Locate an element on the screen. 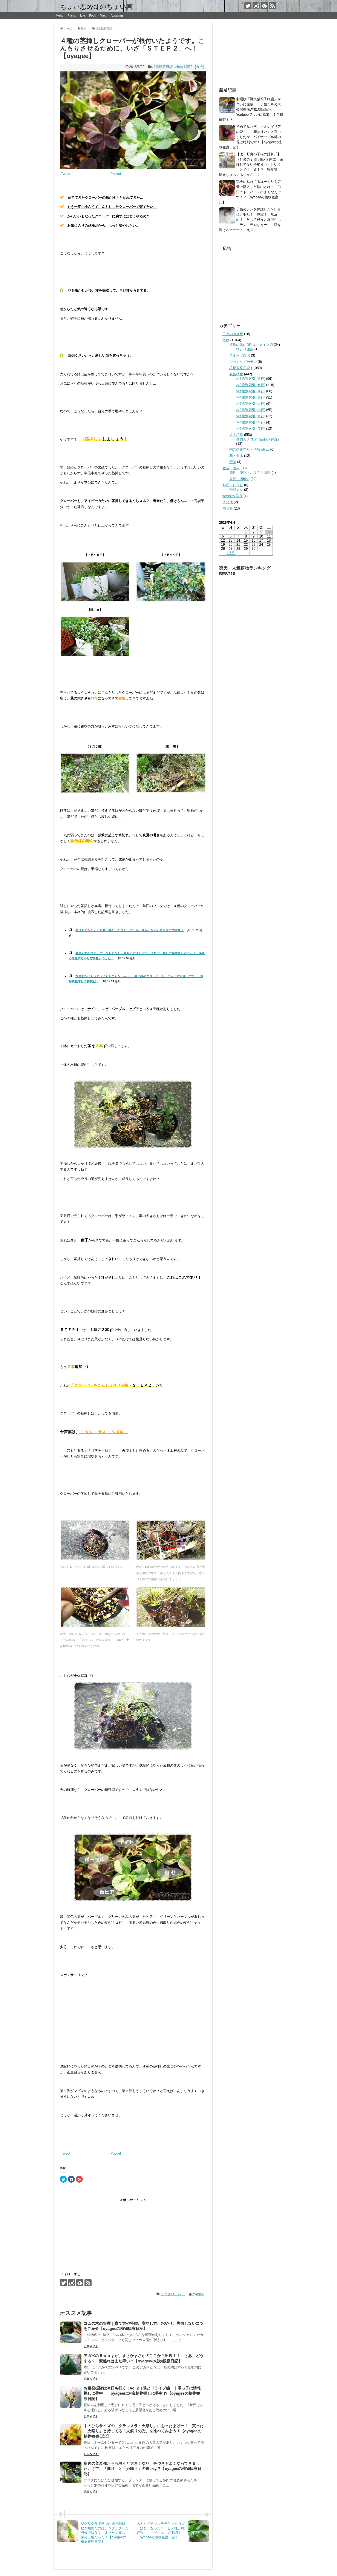  >植物別索引 [タ行] is located at coordinates (250, 397).